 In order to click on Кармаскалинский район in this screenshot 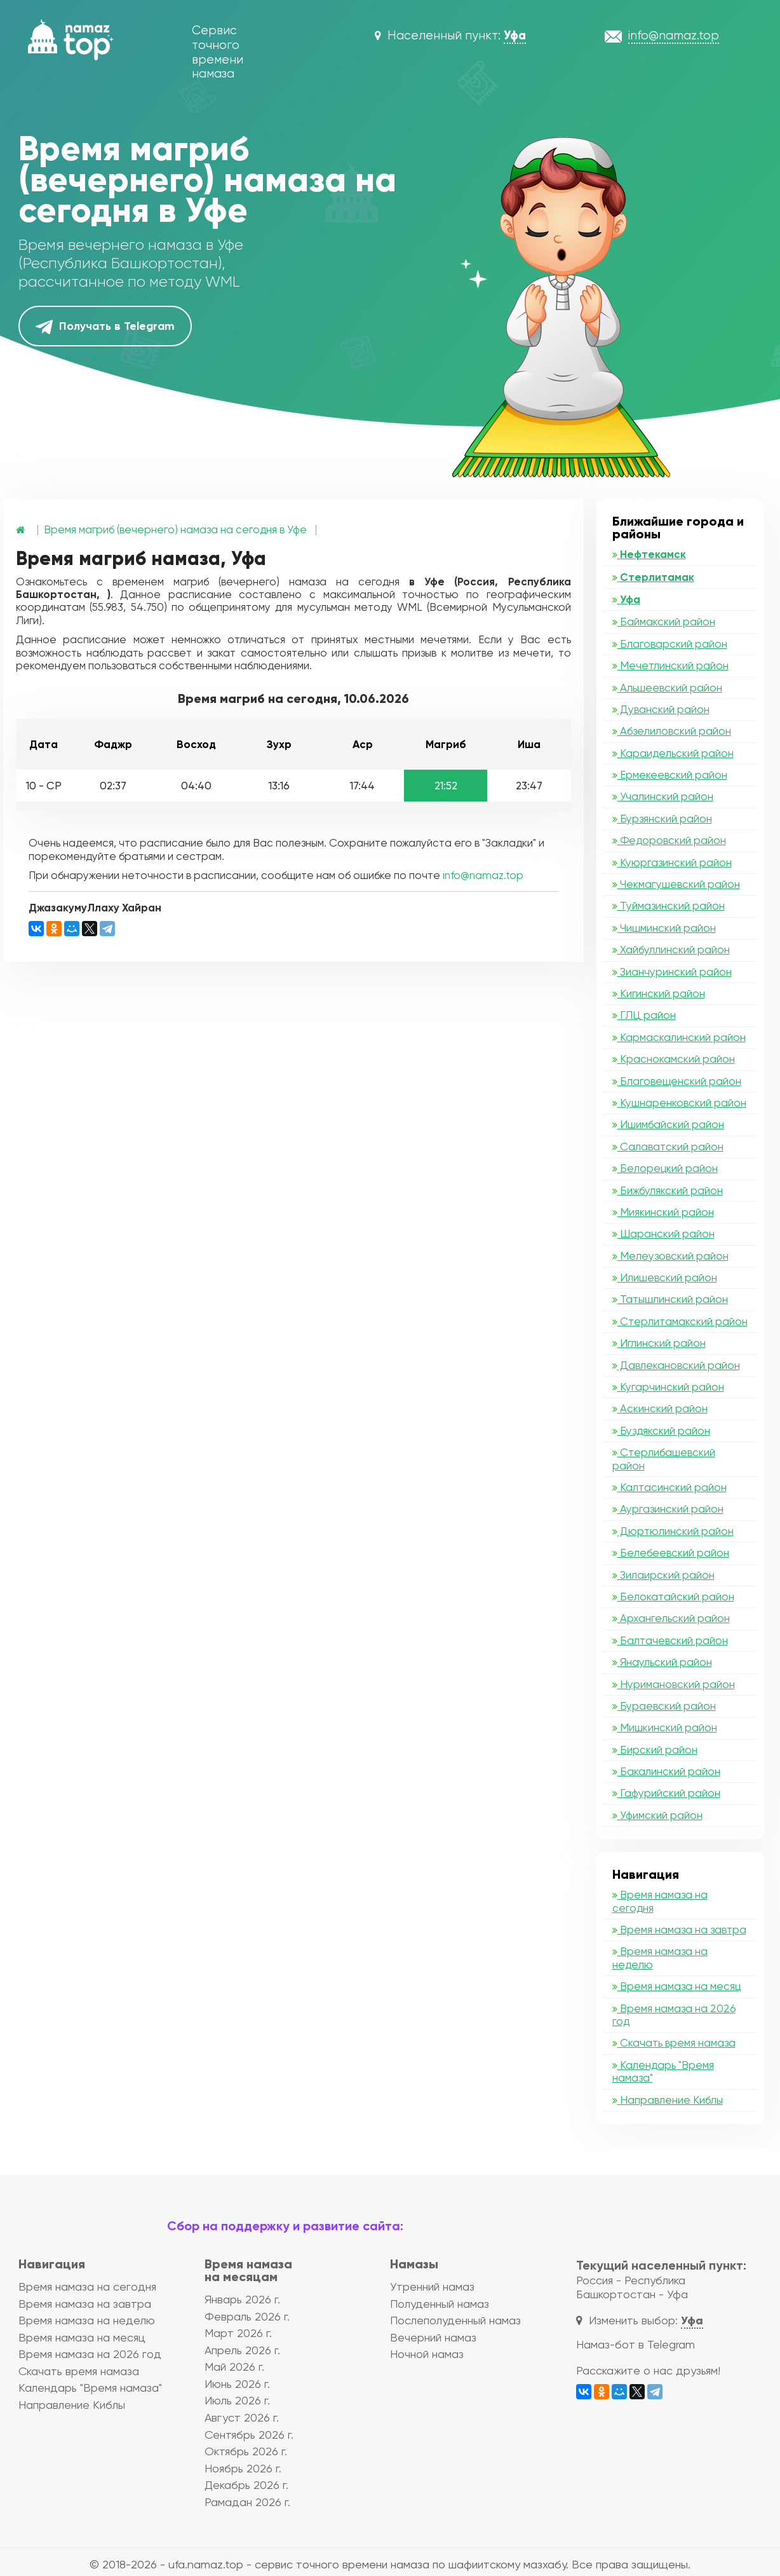, I will do `click(679, 1037)`.